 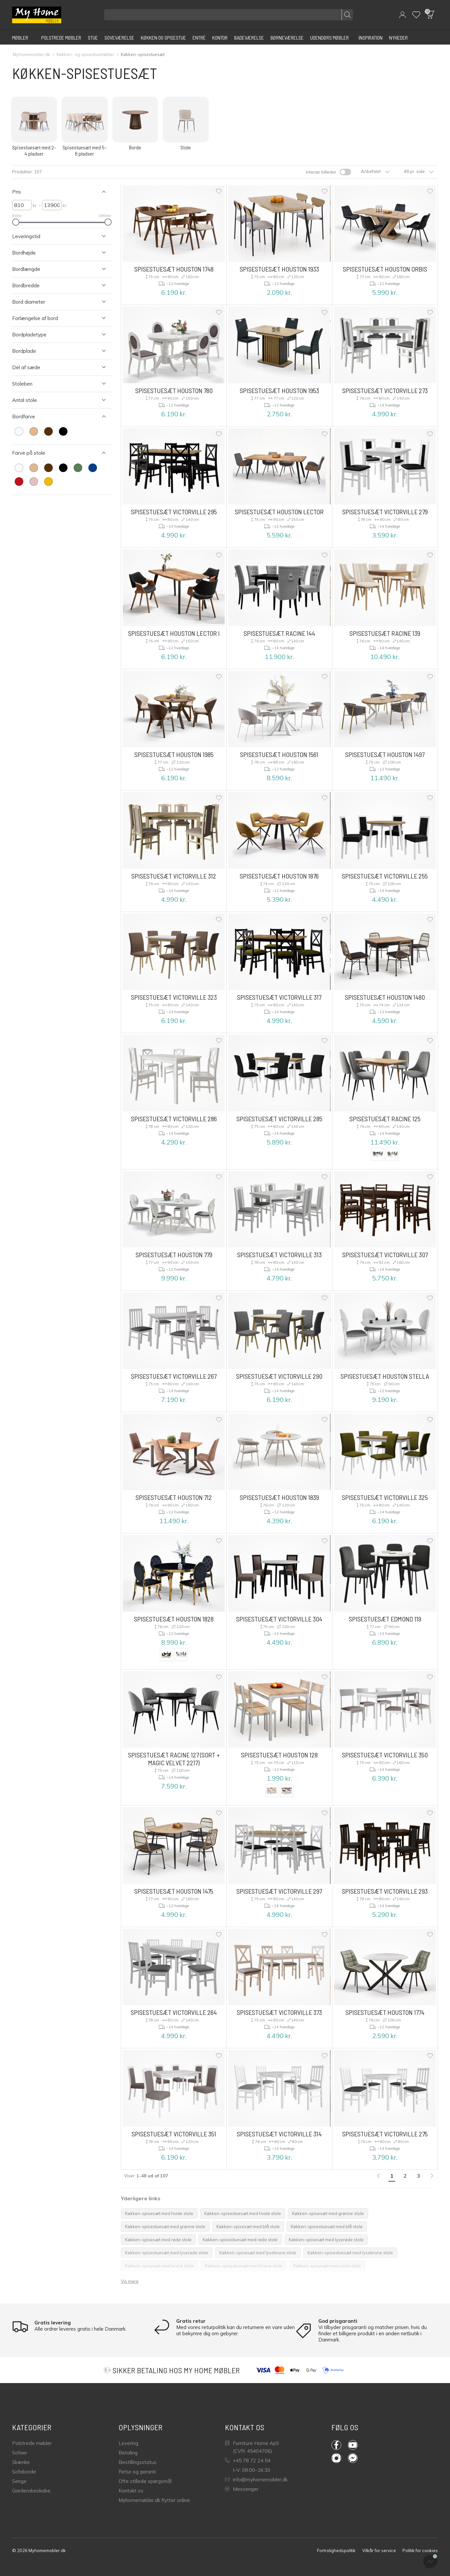 What do you see at coordinates (130, 2281) in the screenshot?
I see `Vis mere` at bounding box center [130, 2281].